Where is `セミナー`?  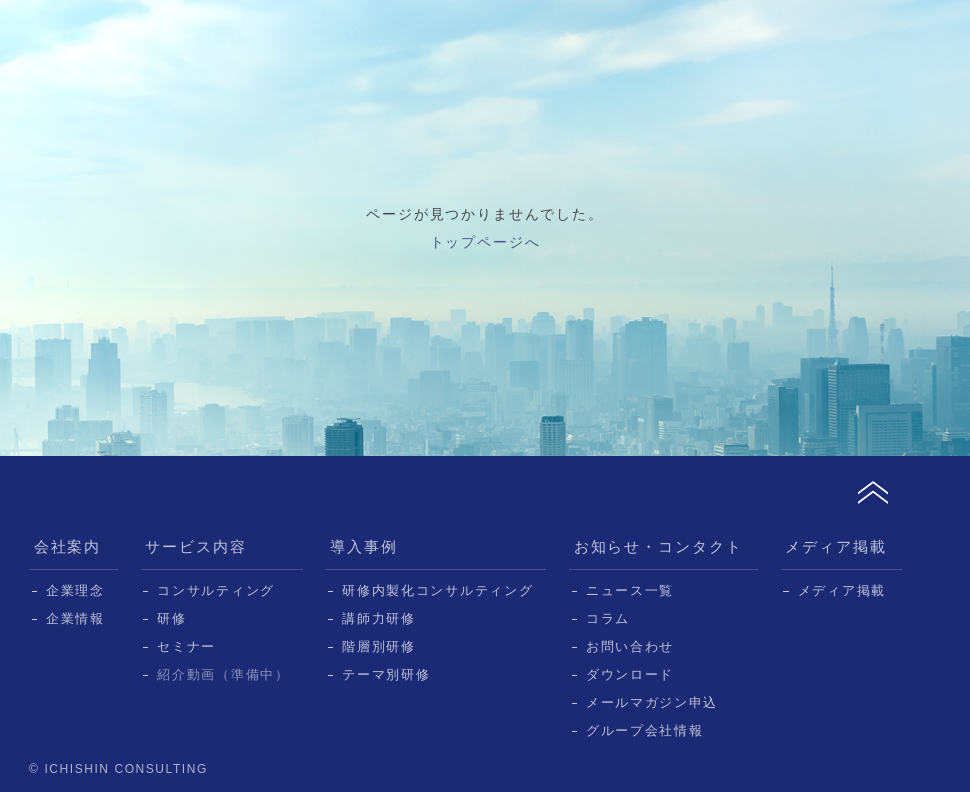
セミナー is located at coordinates (186, 646).